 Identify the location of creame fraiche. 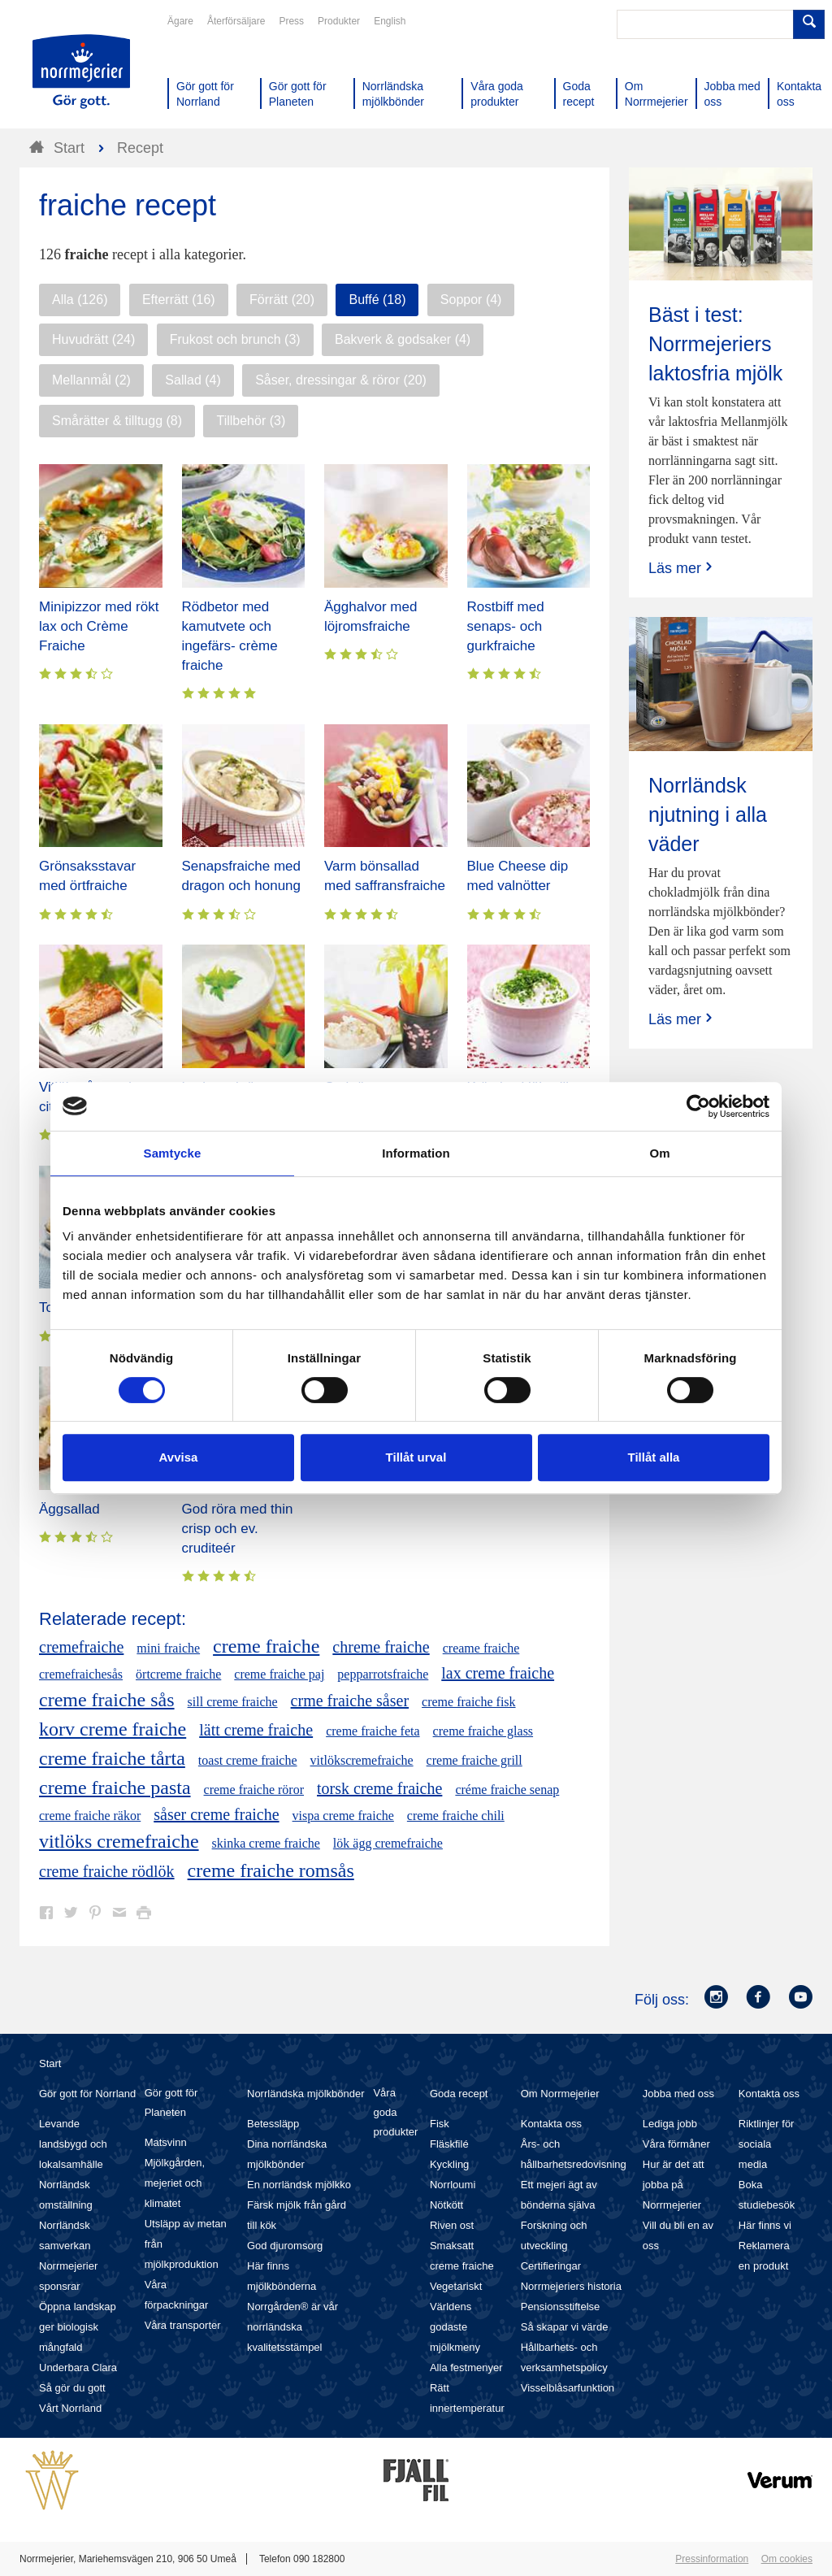
(481, 1648).